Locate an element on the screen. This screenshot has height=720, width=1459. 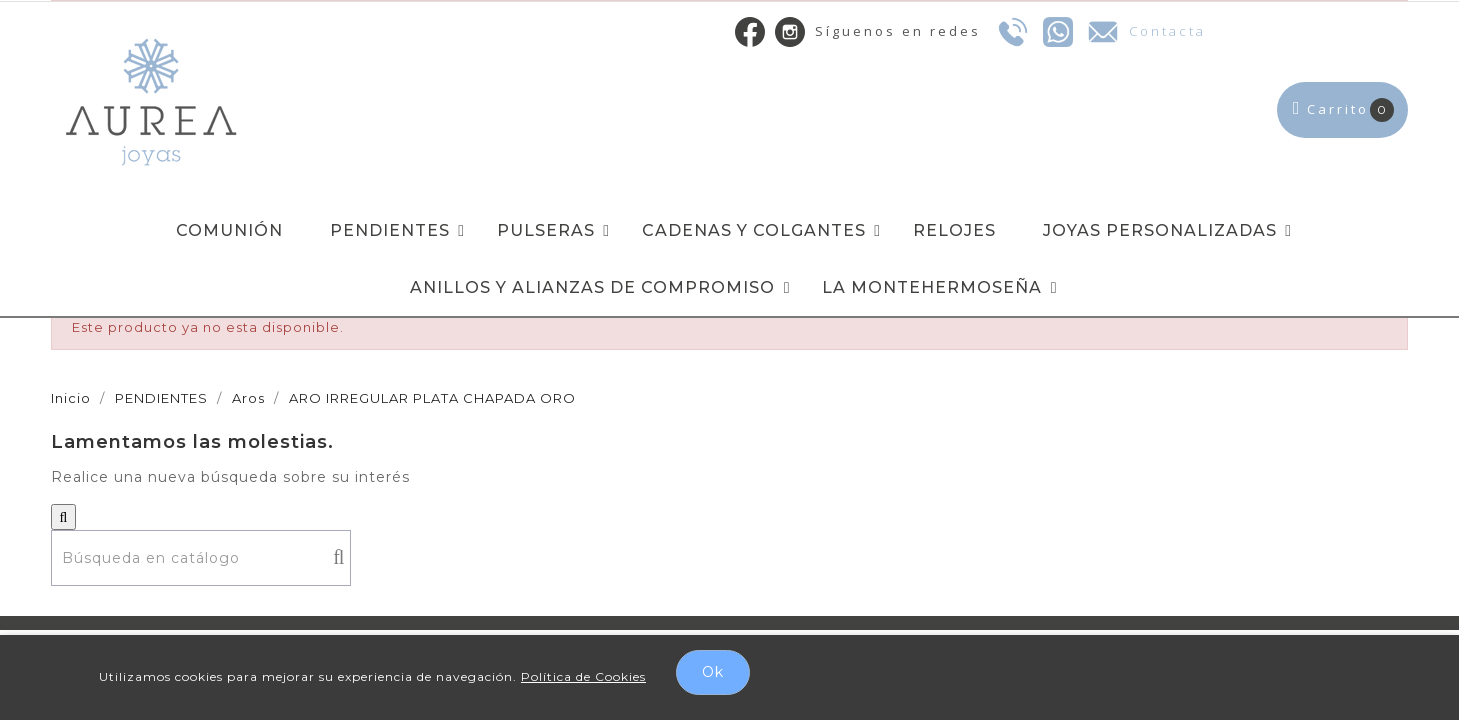
Política de Cookies is located at coordinates (583, 676).